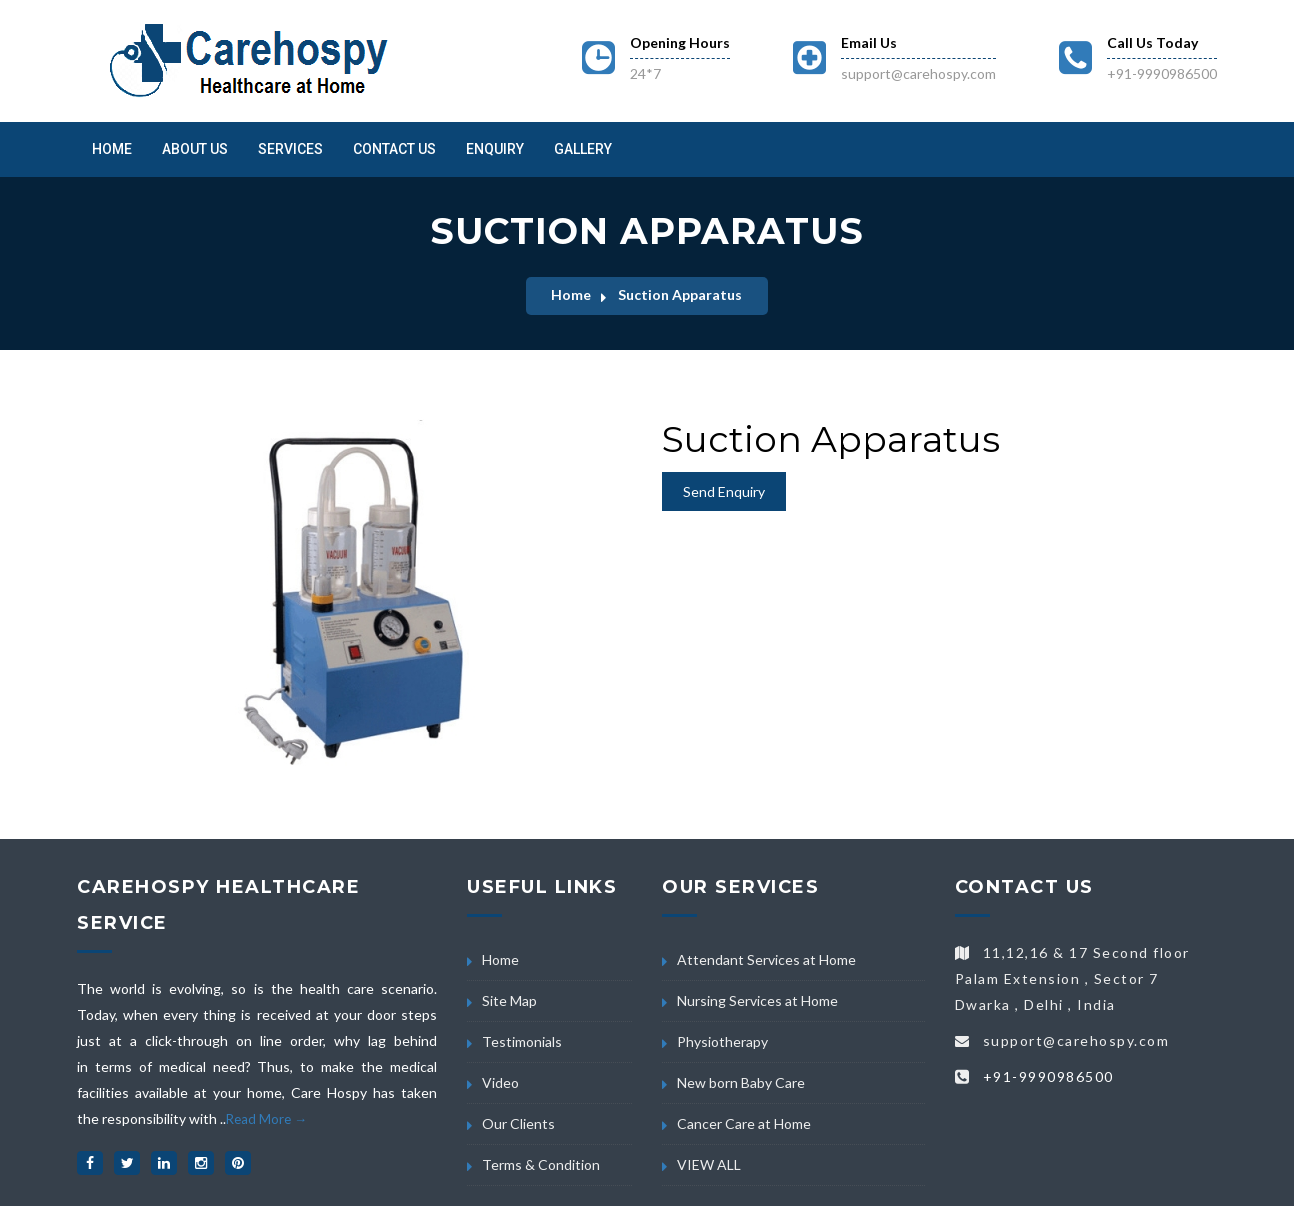 The height and width of the screenshot is (1206, 1294). I want to click on +91-9990986500, so click(1162, 73).